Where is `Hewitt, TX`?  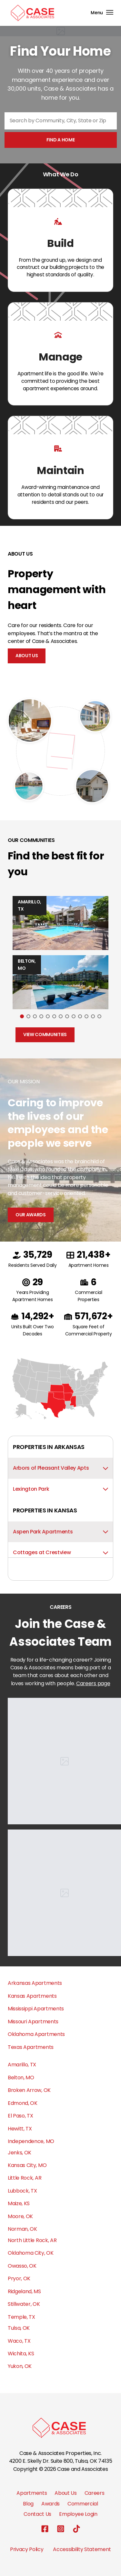 Hewitt, TX is located at coordinates (20, 2128).